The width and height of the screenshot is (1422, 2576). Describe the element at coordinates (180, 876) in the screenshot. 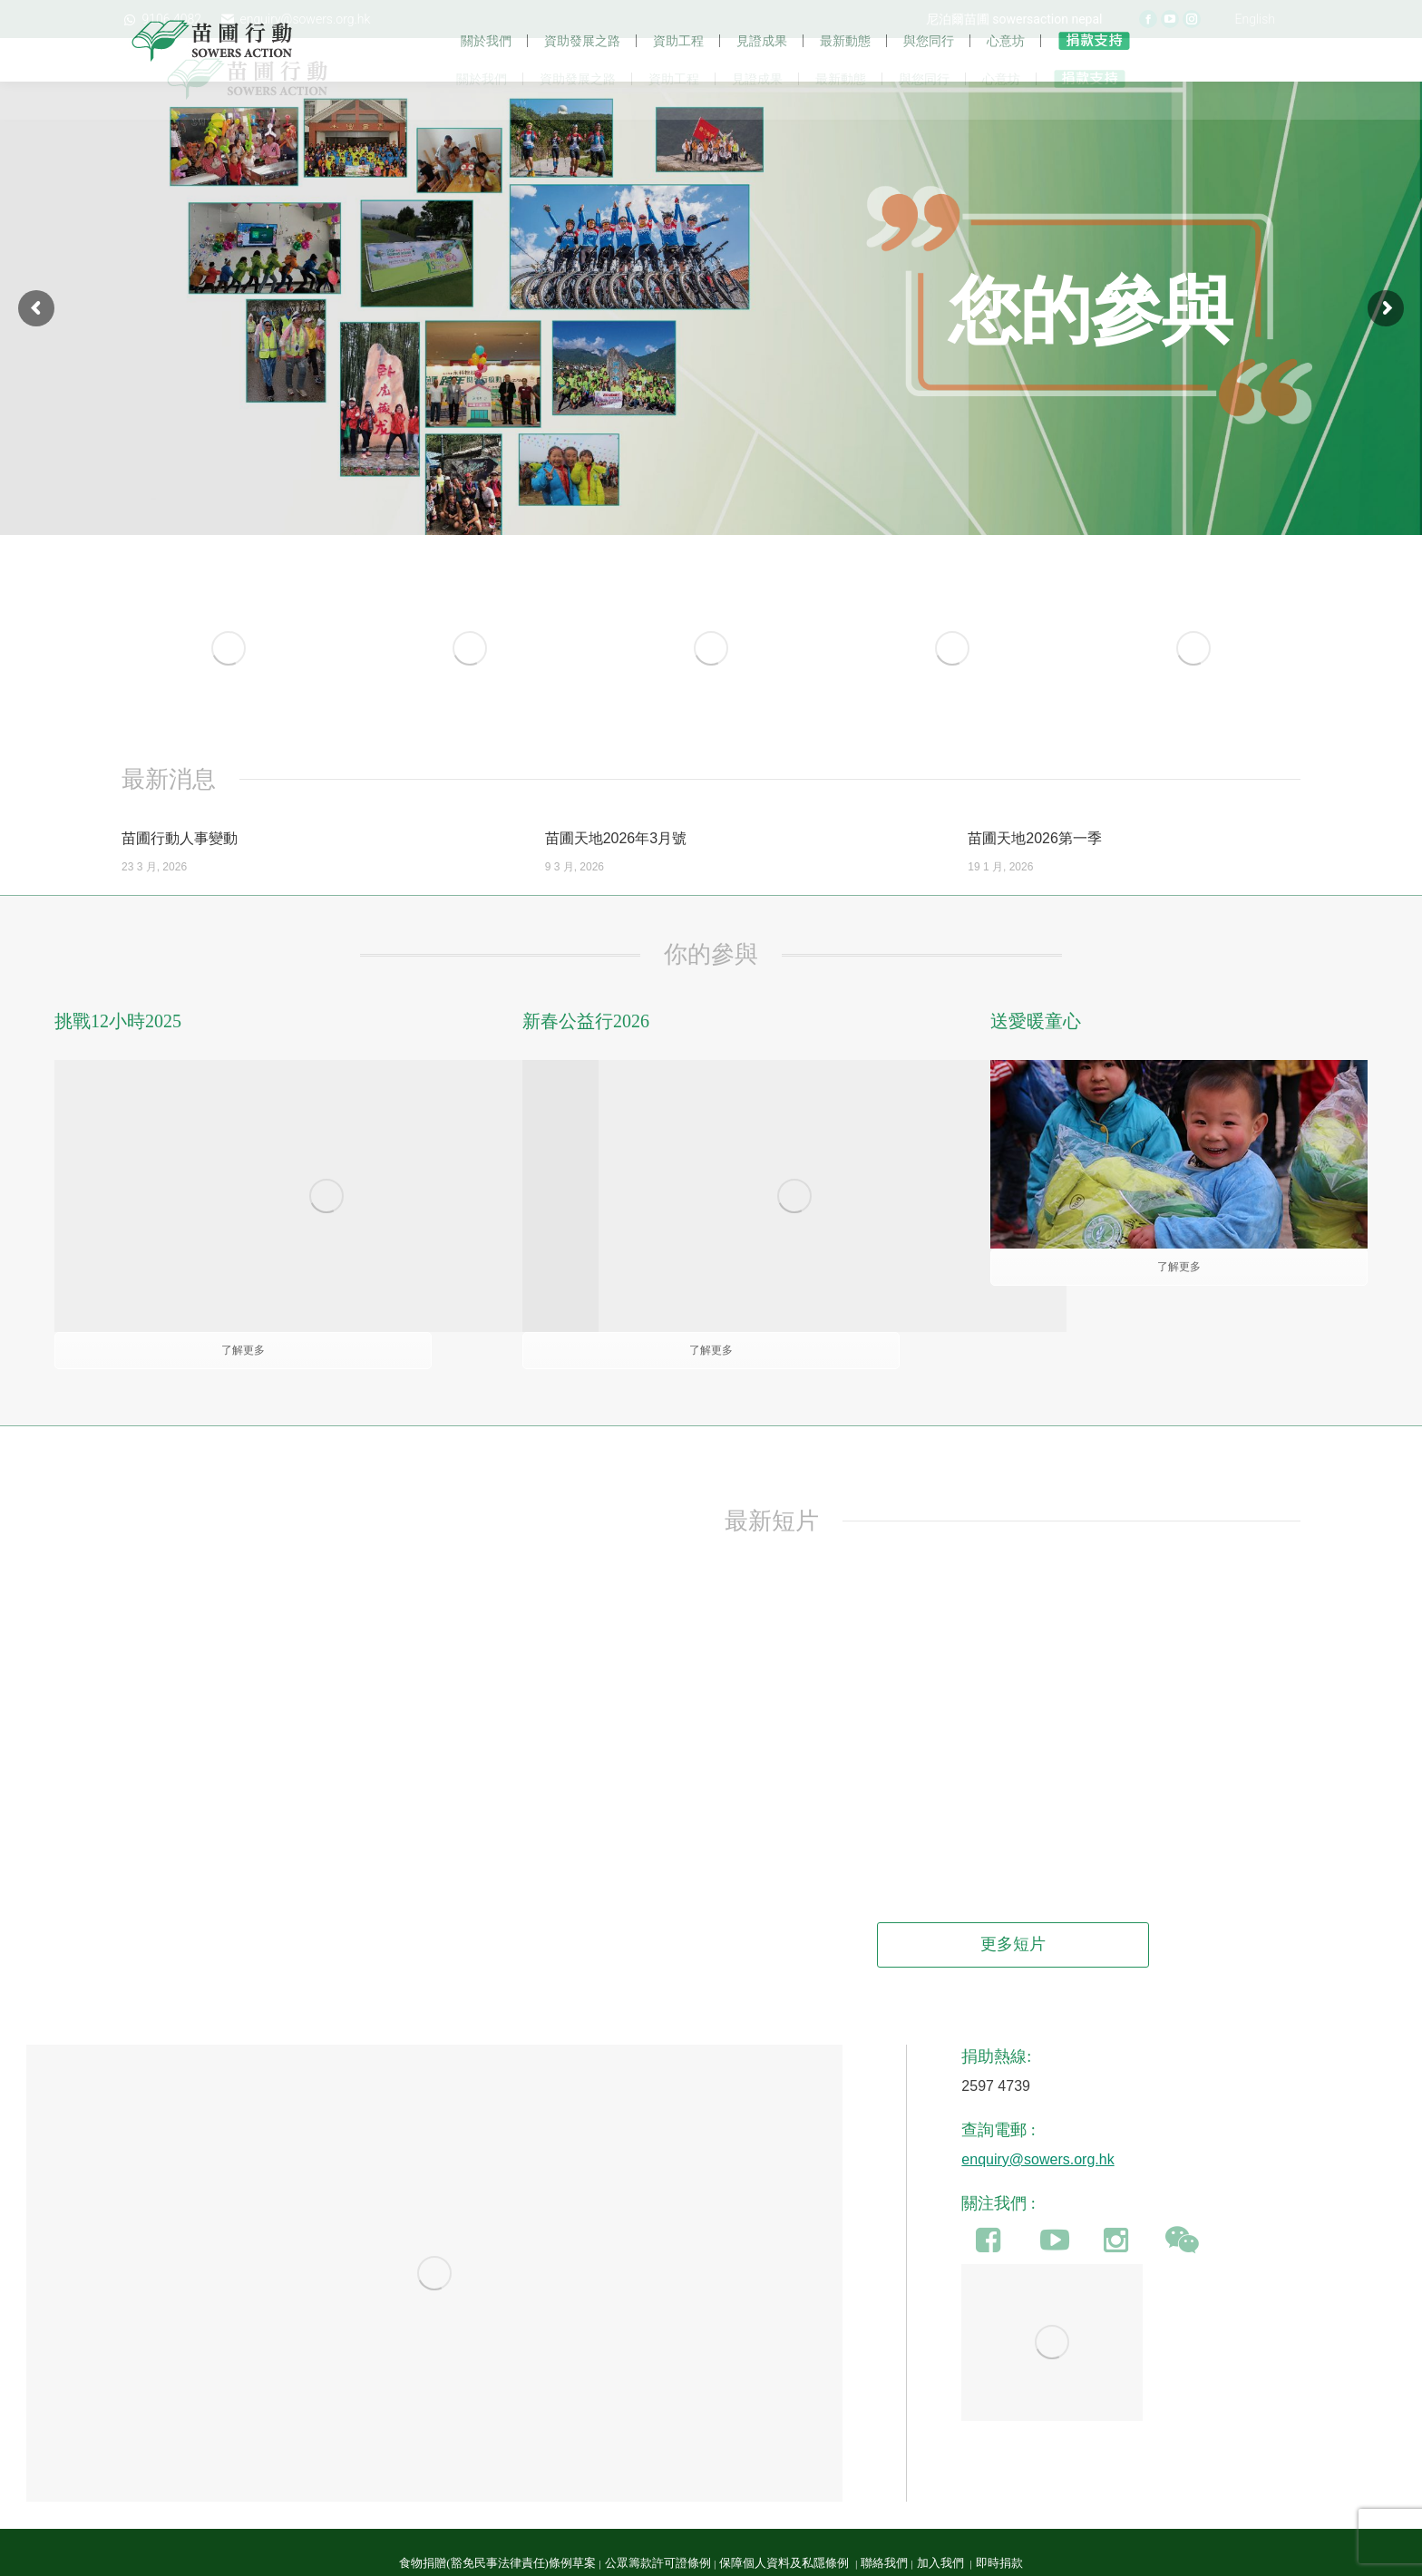

I see `苗圃行動人事變動` at that location.